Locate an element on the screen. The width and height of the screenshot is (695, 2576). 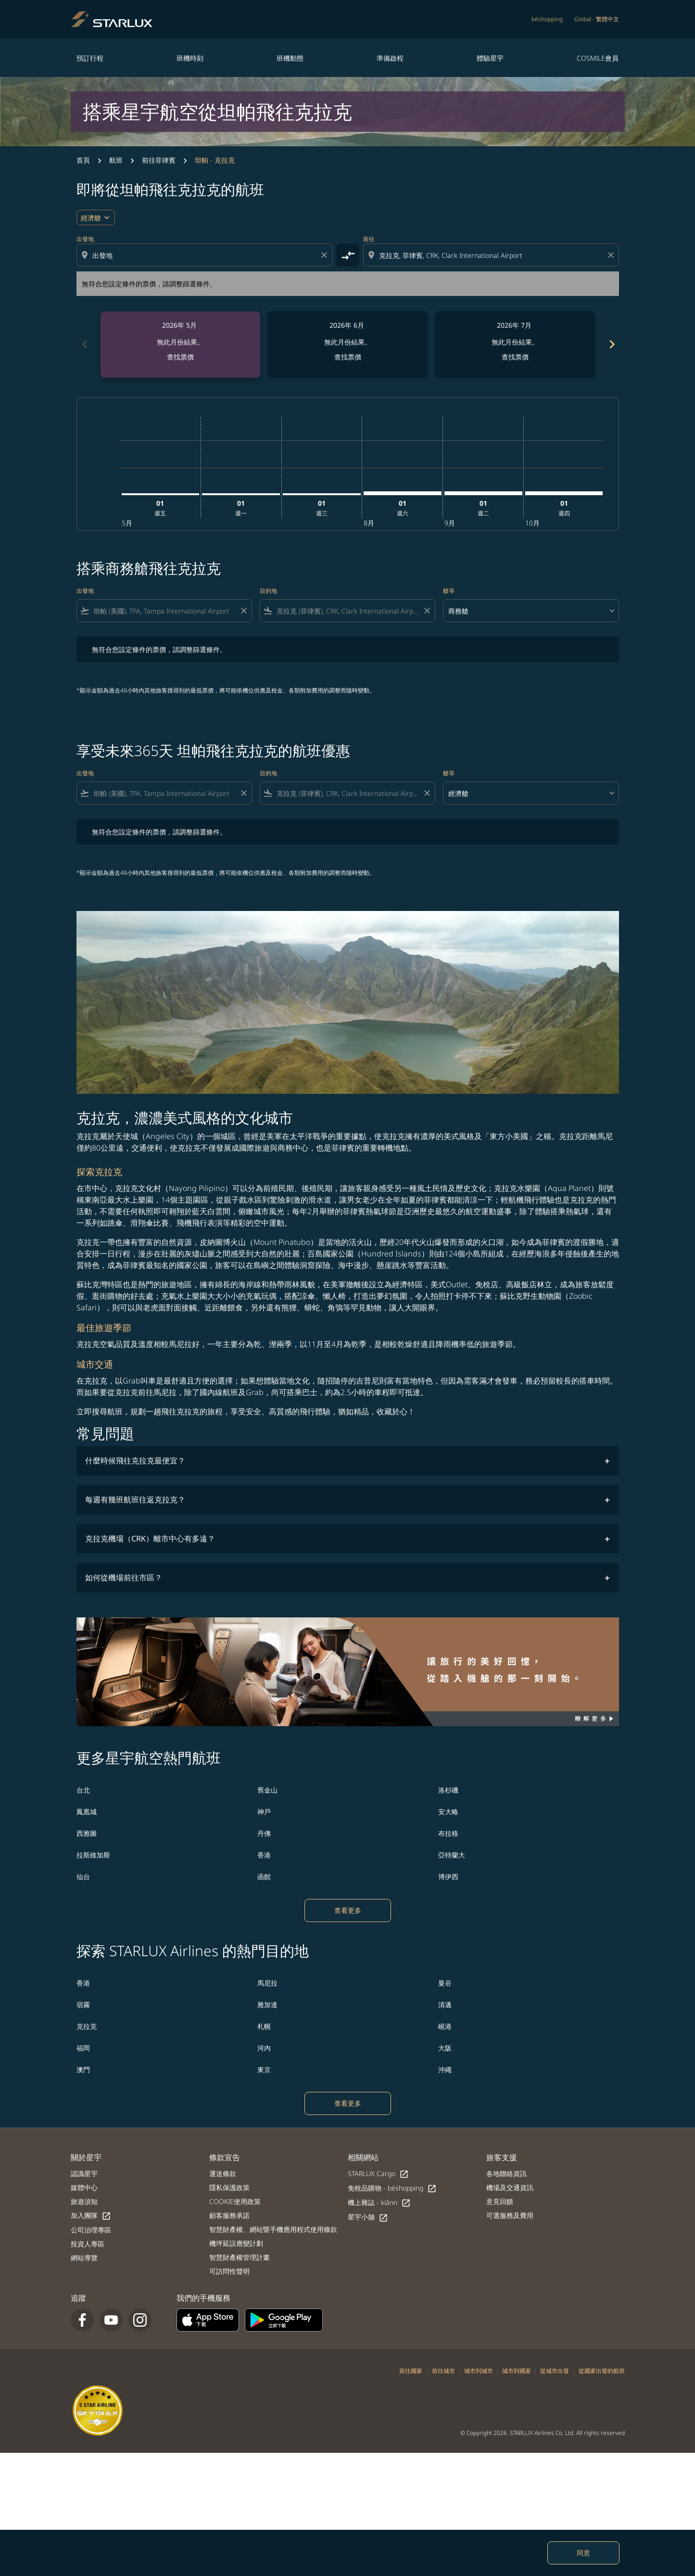
準備啟程 is located at coordinates (390, 58).